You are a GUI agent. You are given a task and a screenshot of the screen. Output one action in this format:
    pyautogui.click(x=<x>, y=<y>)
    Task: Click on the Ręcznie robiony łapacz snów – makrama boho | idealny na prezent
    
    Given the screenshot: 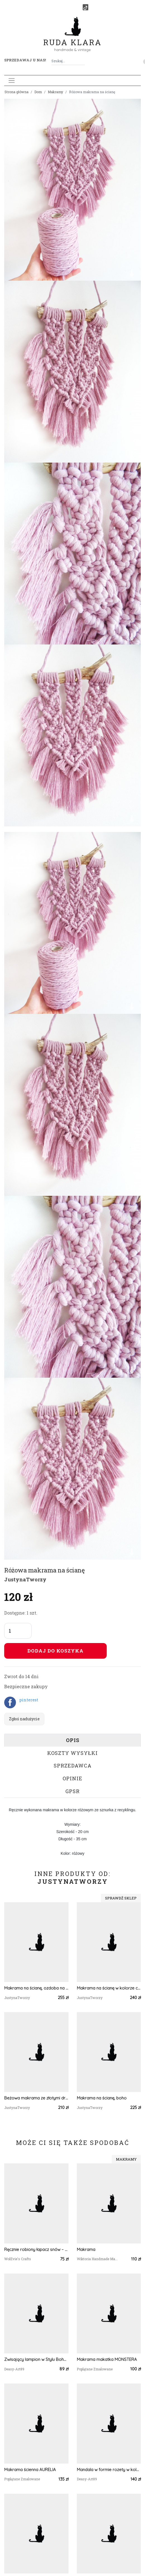 What is the action you would take?
    pyautogui.click(x=36, y=2249)
    